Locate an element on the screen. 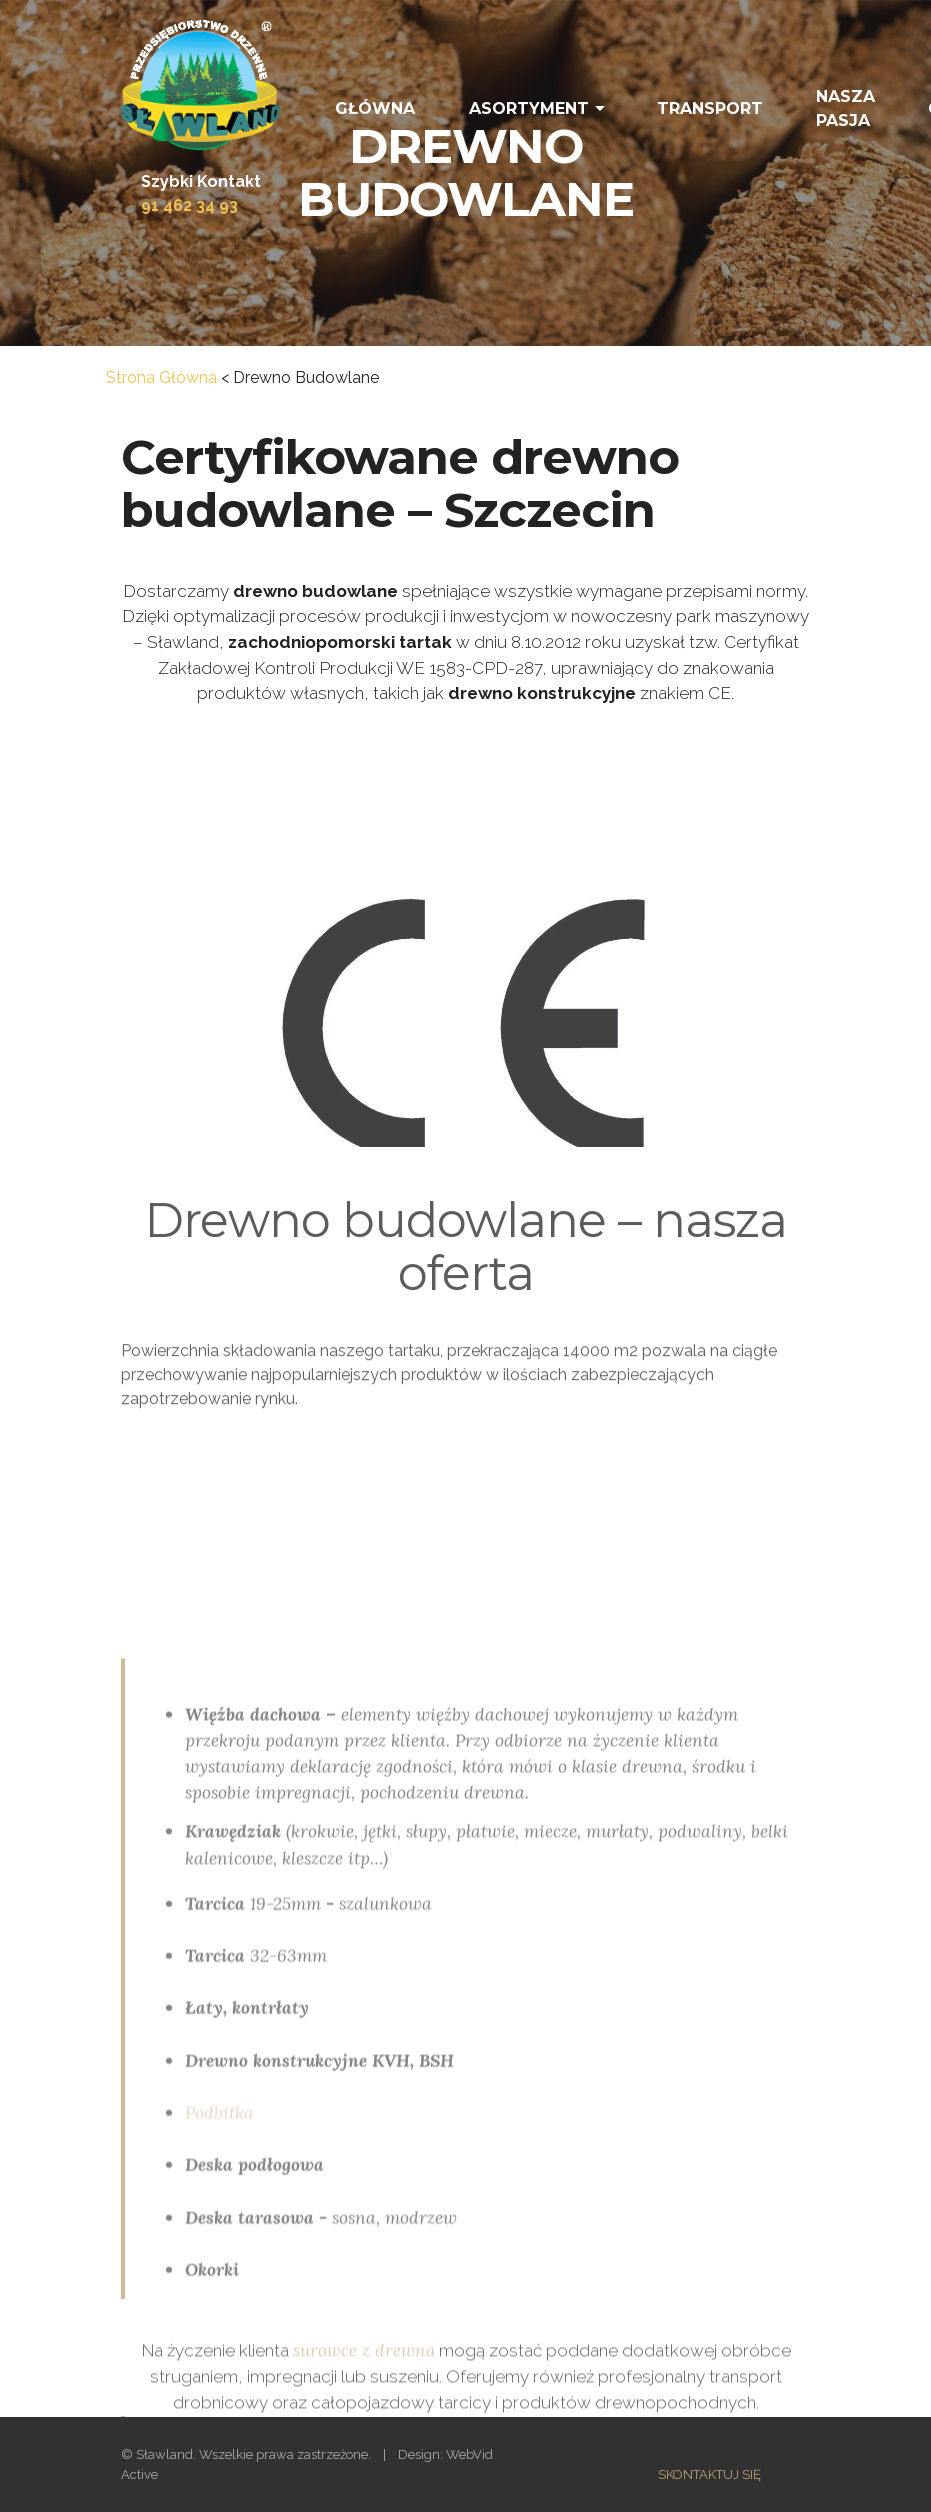  SKONTAKTUJ SIĘ is located at coordinates (709, 2474).